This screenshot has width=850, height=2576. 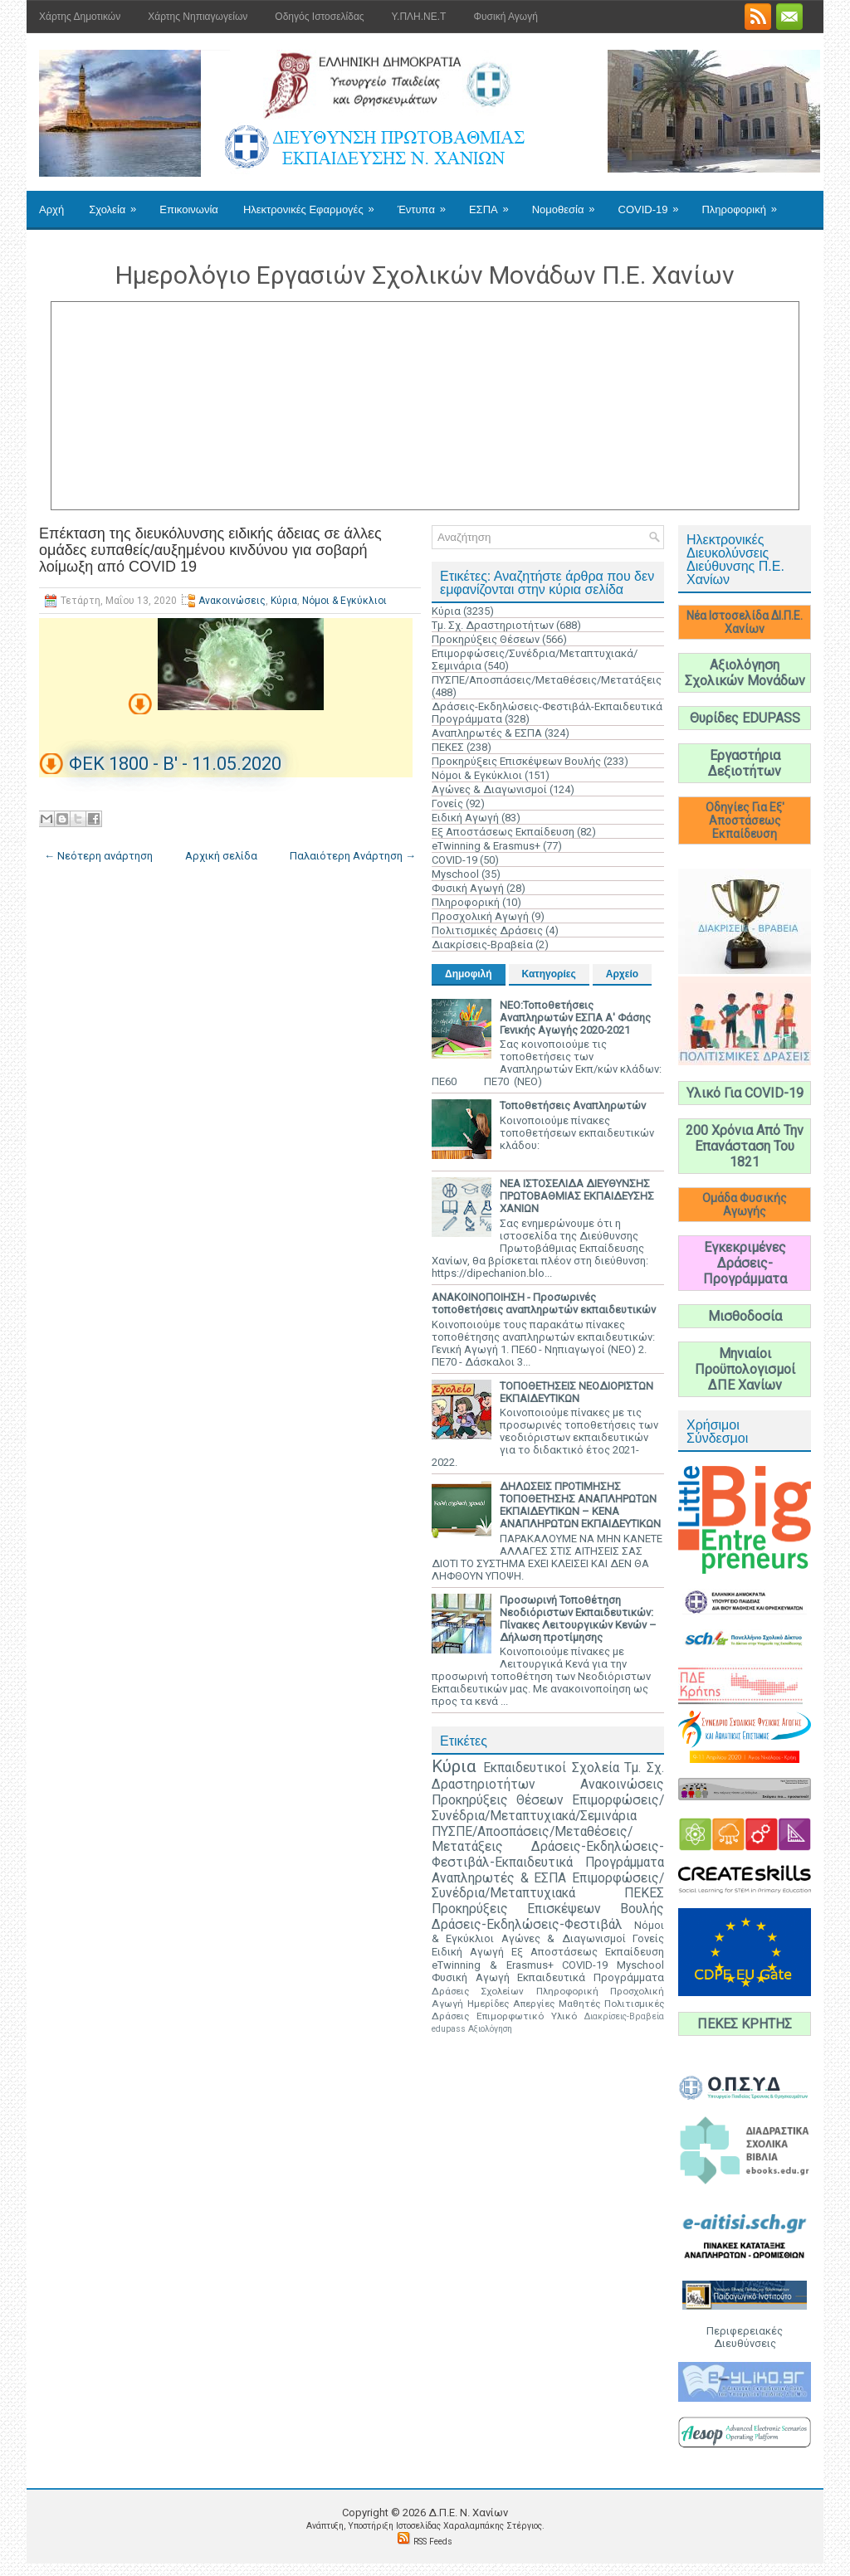 I want to click on Εκπαιδευτικοί, so click(x=524, y=1767).